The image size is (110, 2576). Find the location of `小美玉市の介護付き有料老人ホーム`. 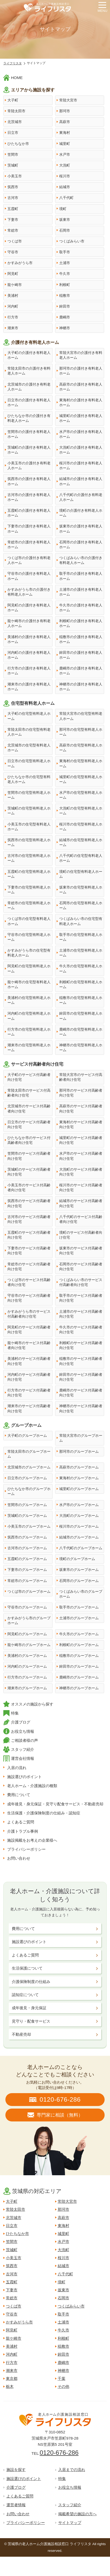

小美玉市の介護付き有料老人ホーム is located at coordinates (29, 465).